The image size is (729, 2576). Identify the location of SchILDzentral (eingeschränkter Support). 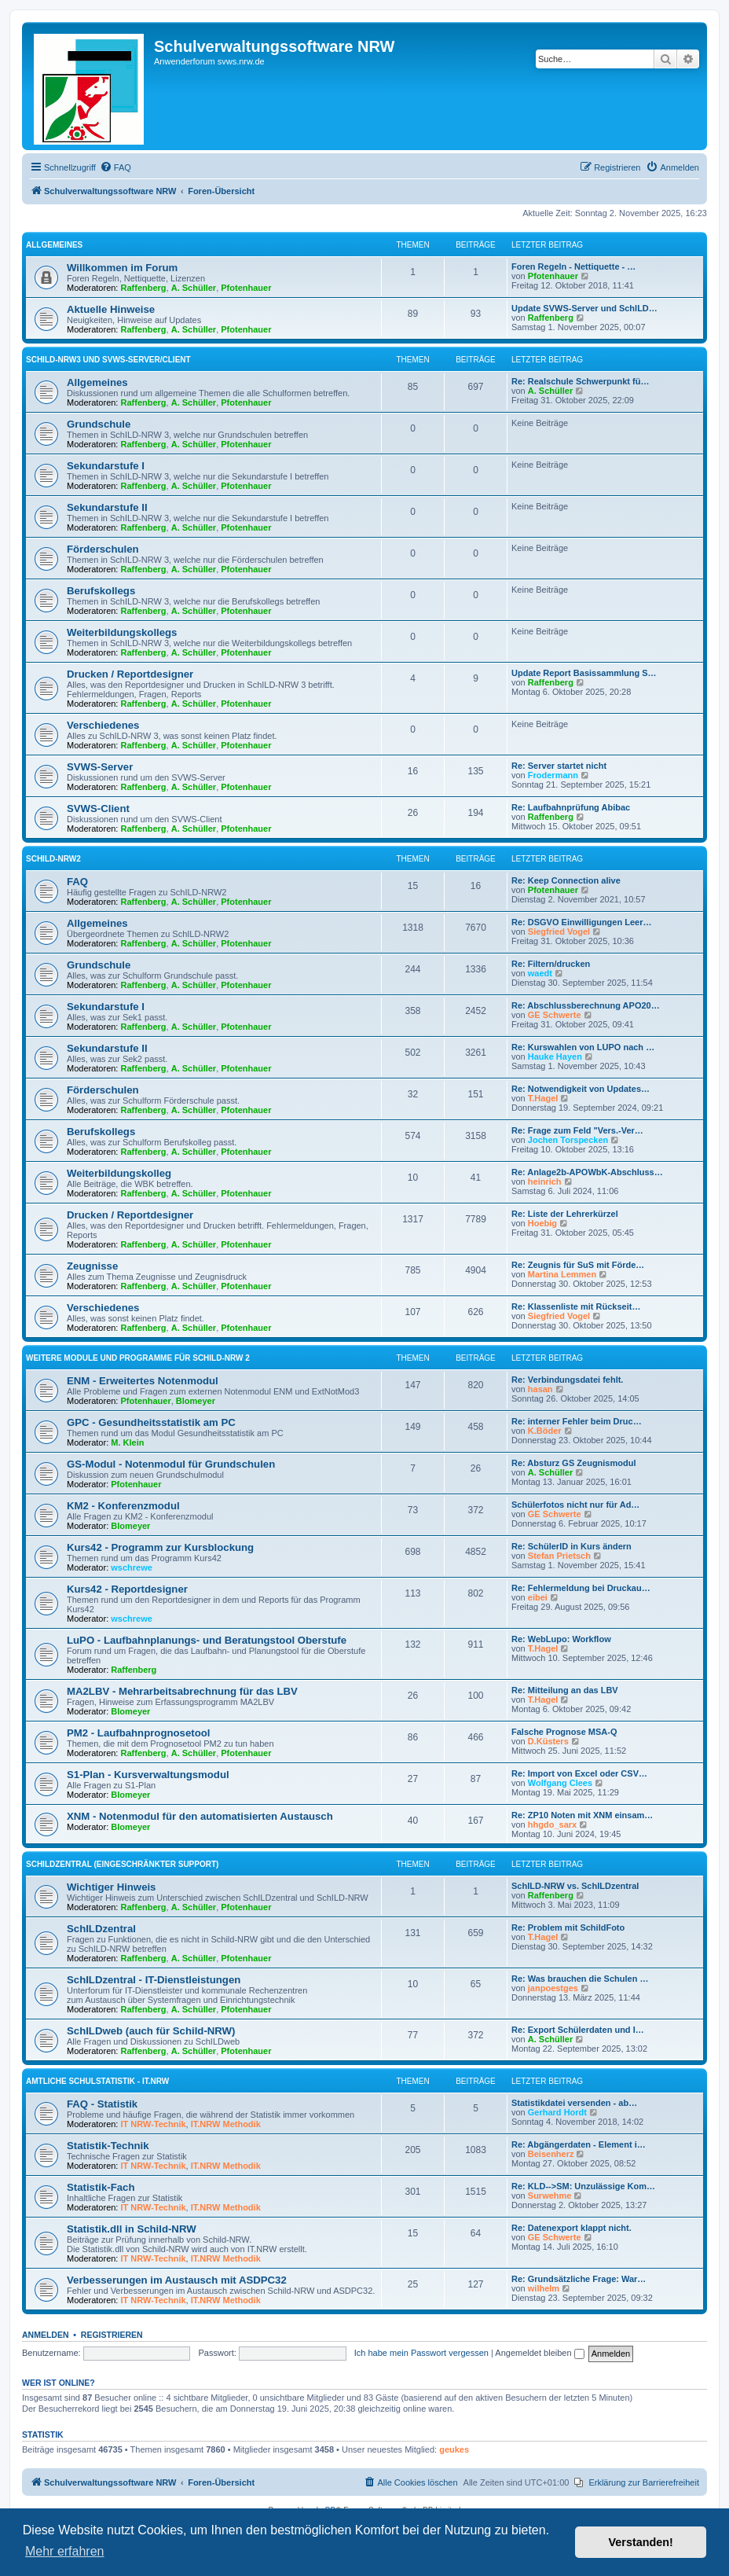
(122, 1864).